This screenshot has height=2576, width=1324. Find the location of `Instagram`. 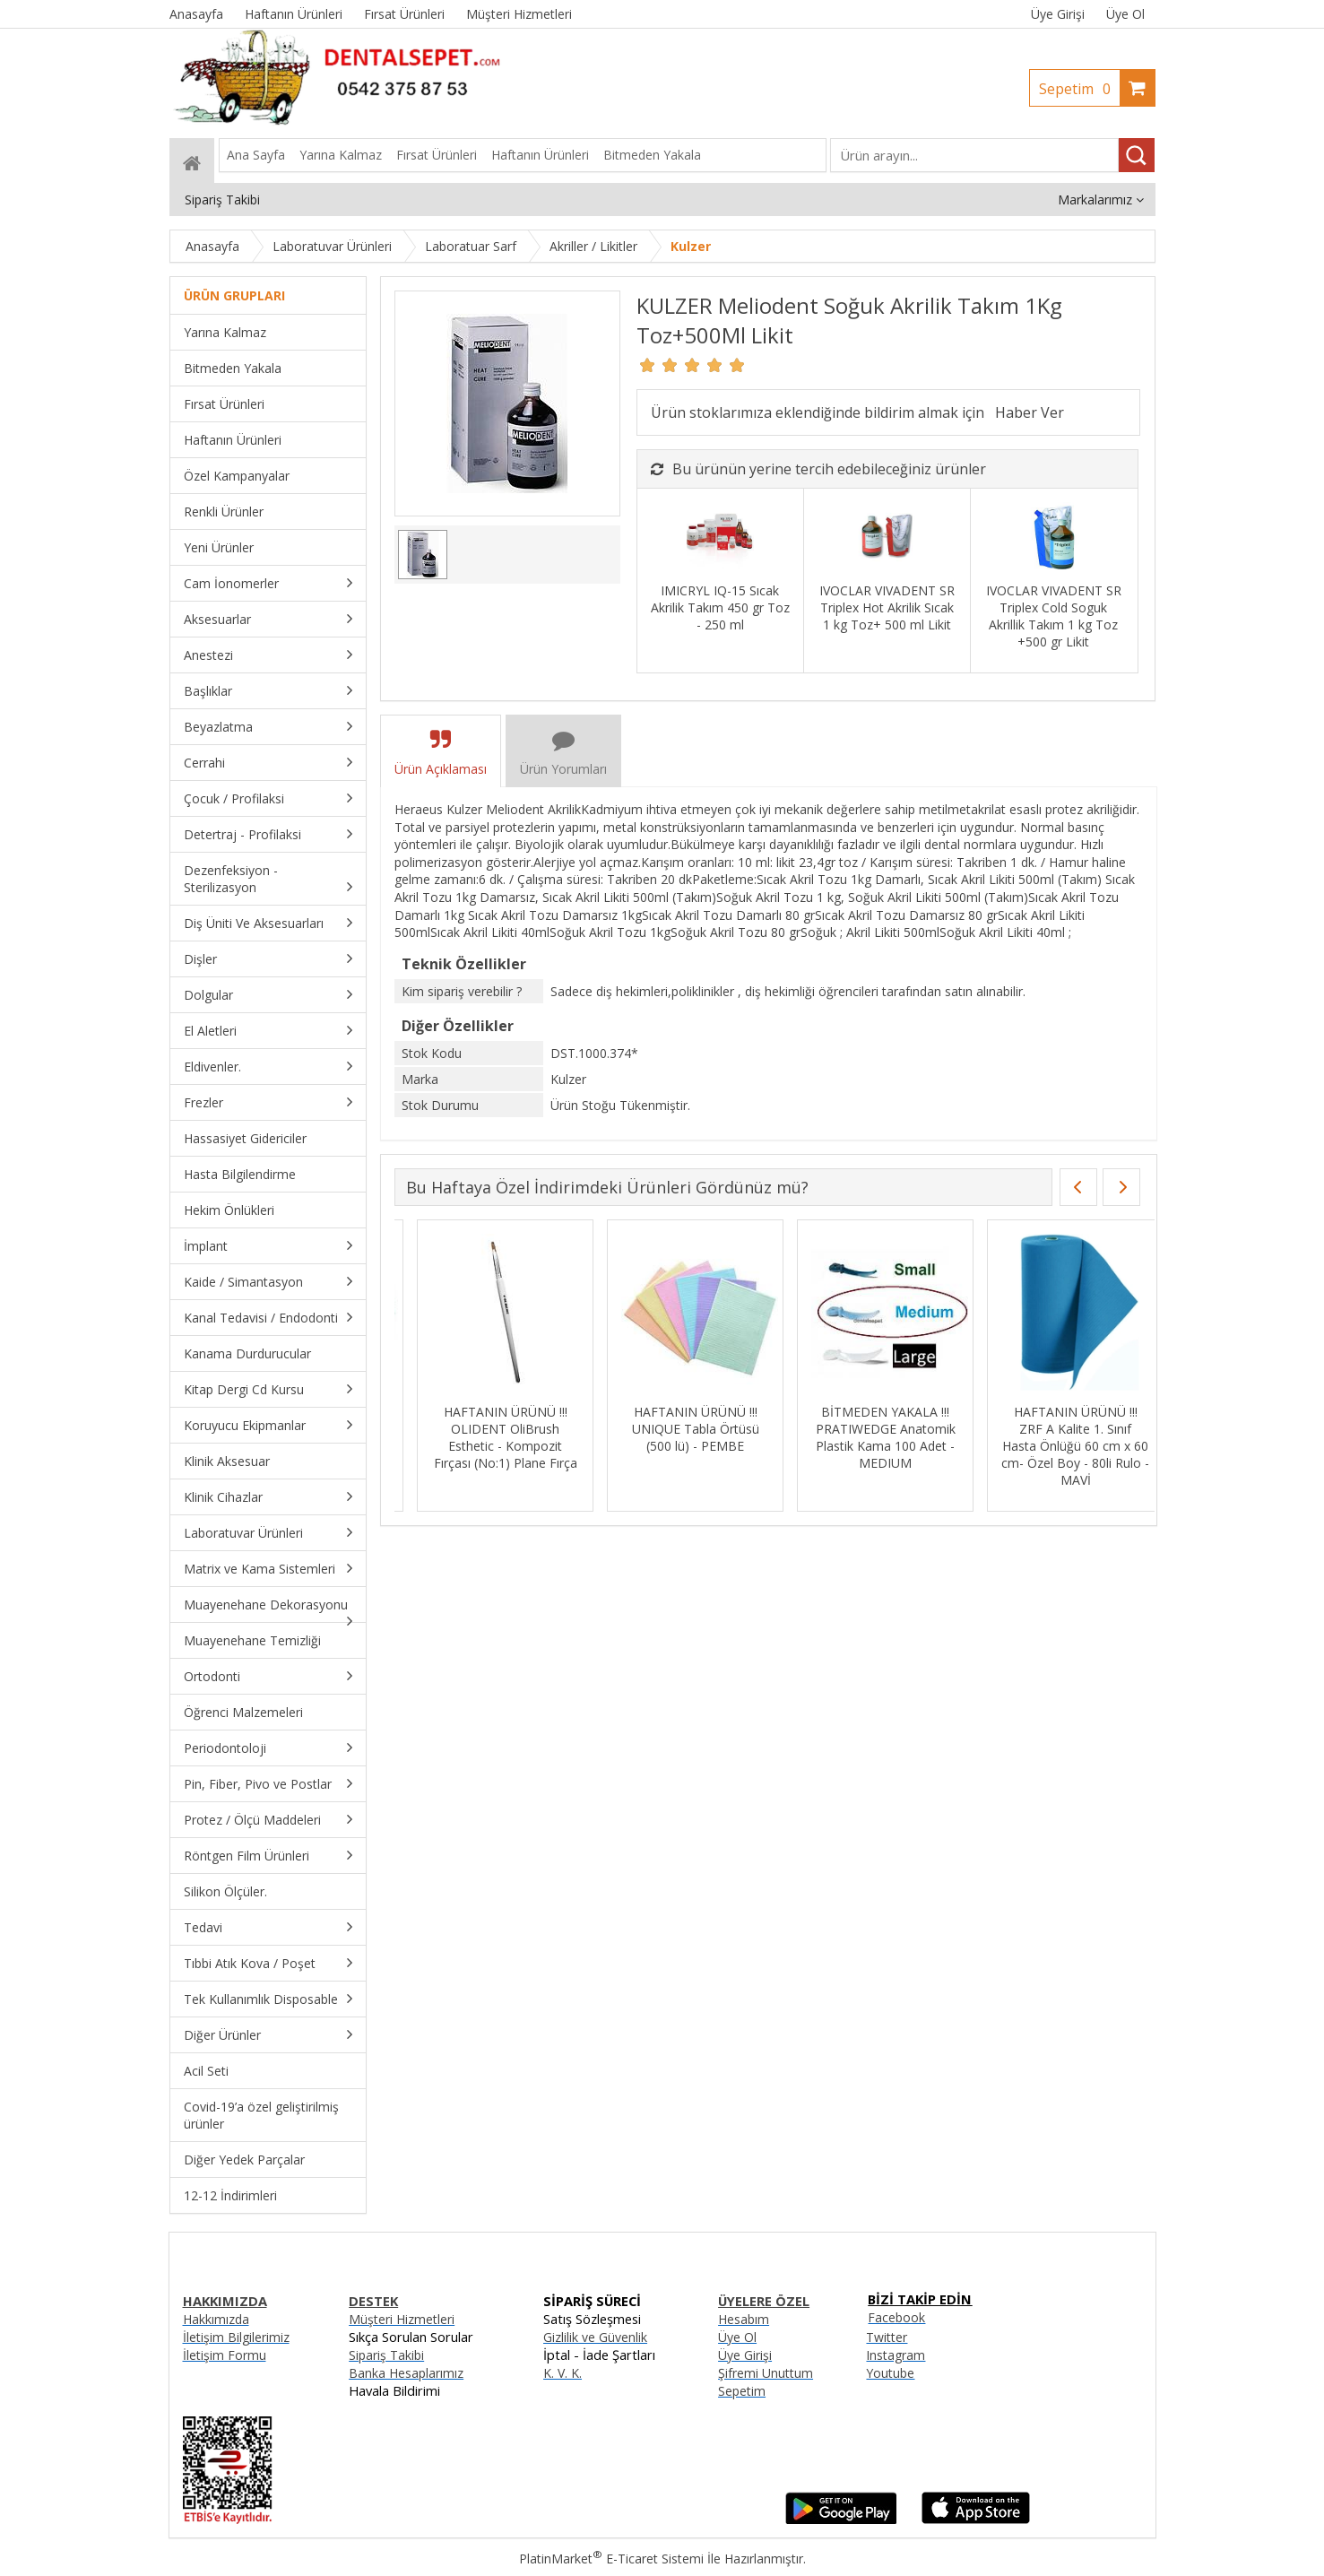

Instagram is located at coordinates (895, 2355).